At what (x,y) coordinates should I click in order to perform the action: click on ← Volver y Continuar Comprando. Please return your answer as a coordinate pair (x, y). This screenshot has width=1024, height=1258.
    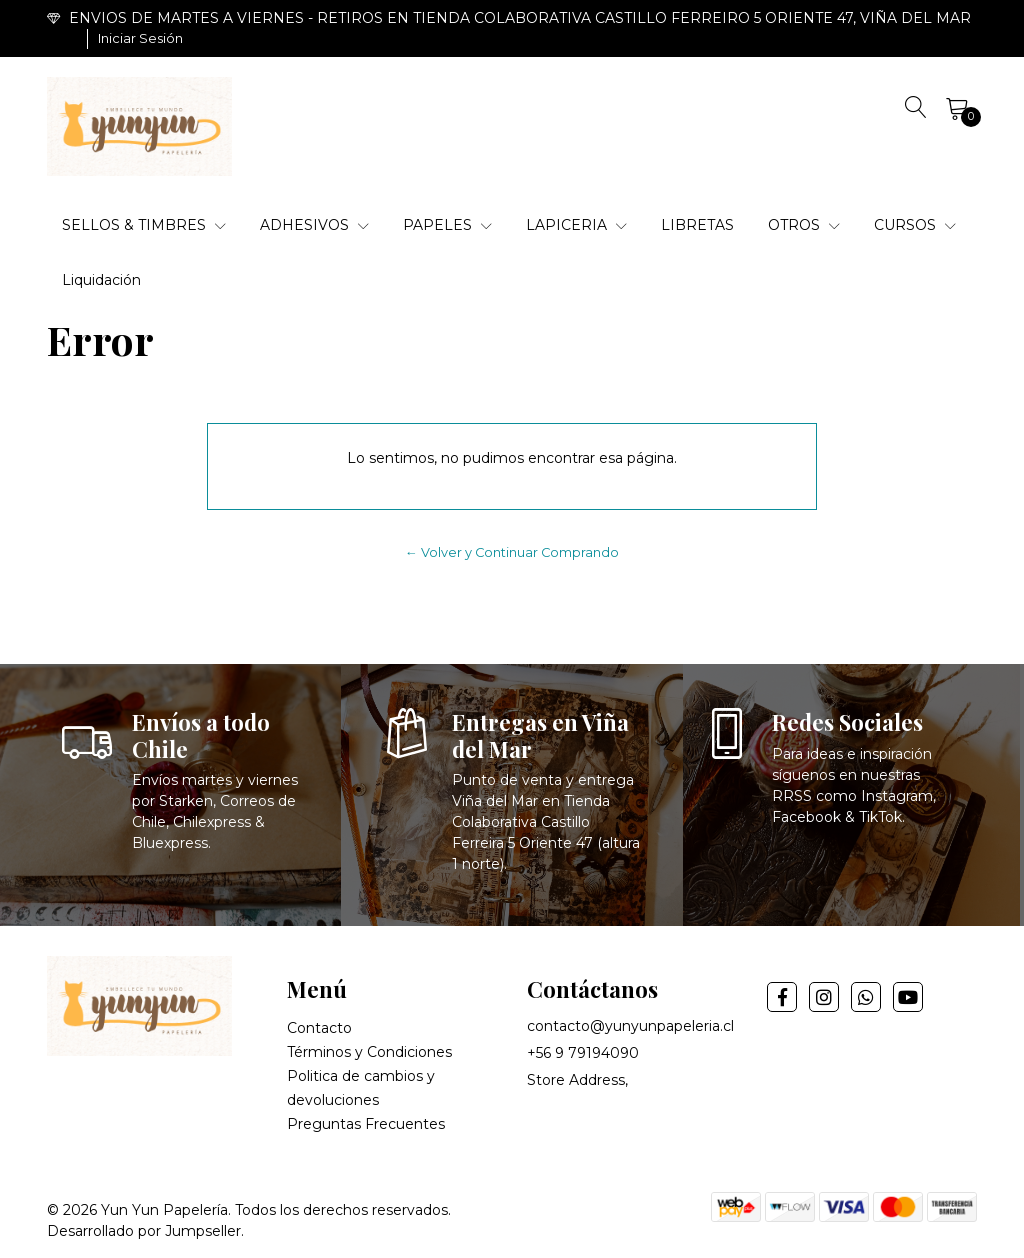
    Looking at the image, I should click on (512, 552).